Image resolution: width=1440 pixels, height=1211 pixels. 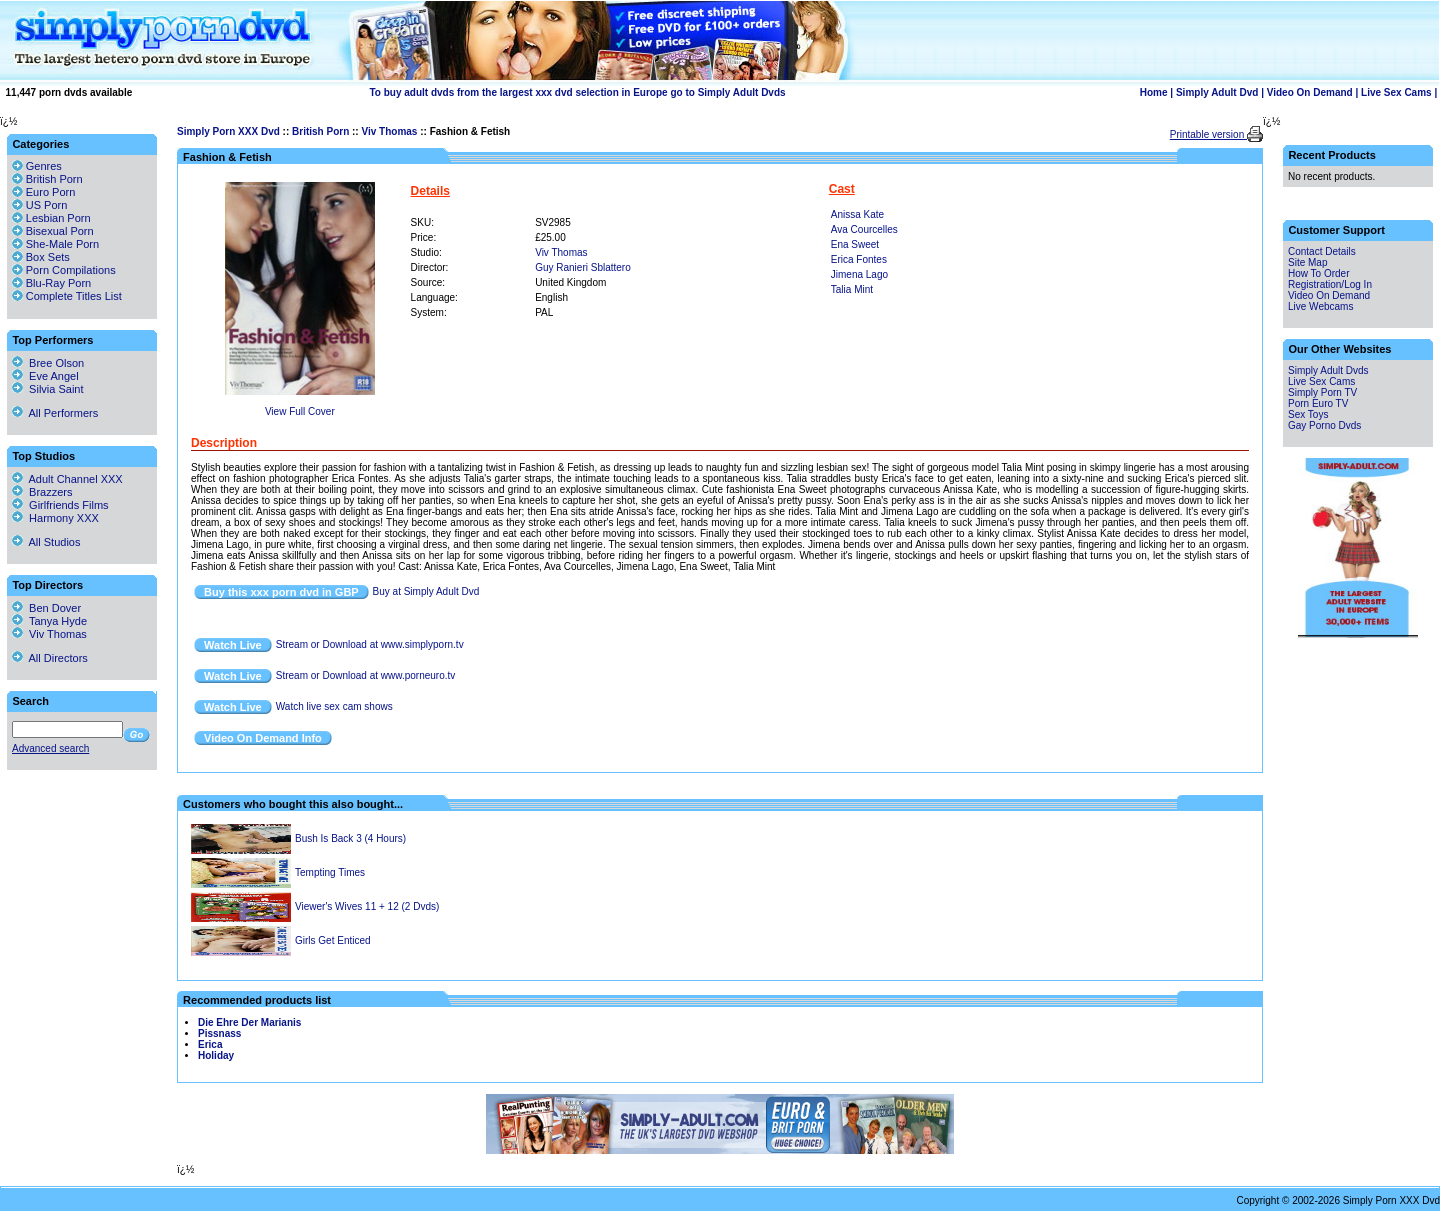 I want to click on Live Webcams, so click(x=1320, y=306).